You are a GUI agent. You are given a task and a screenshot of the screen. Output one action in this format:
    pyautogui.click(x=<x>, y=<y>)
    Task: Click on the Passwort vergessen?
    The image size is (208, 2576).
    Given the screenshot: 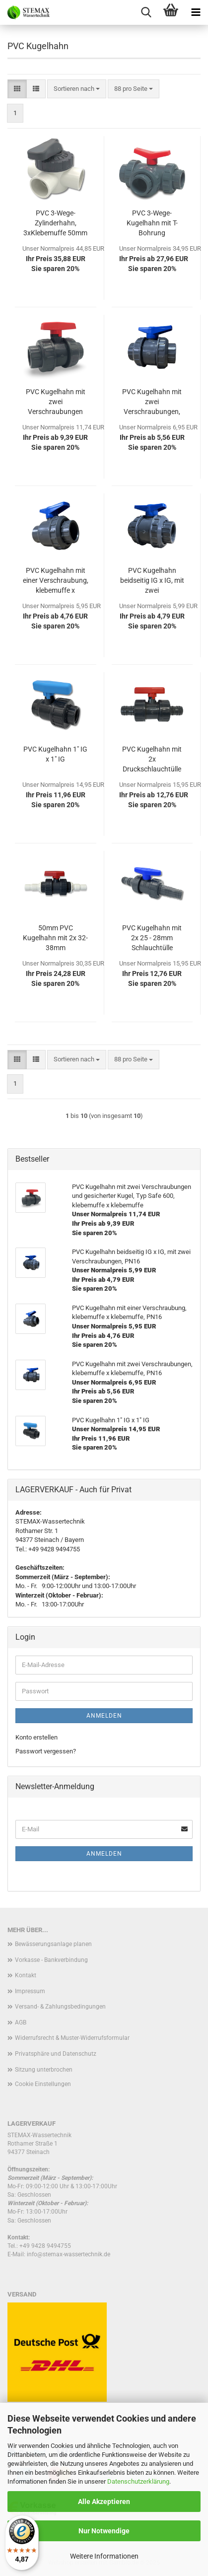 What is the action you would take?
    pyautogui.click(x=45, y=1751)
    